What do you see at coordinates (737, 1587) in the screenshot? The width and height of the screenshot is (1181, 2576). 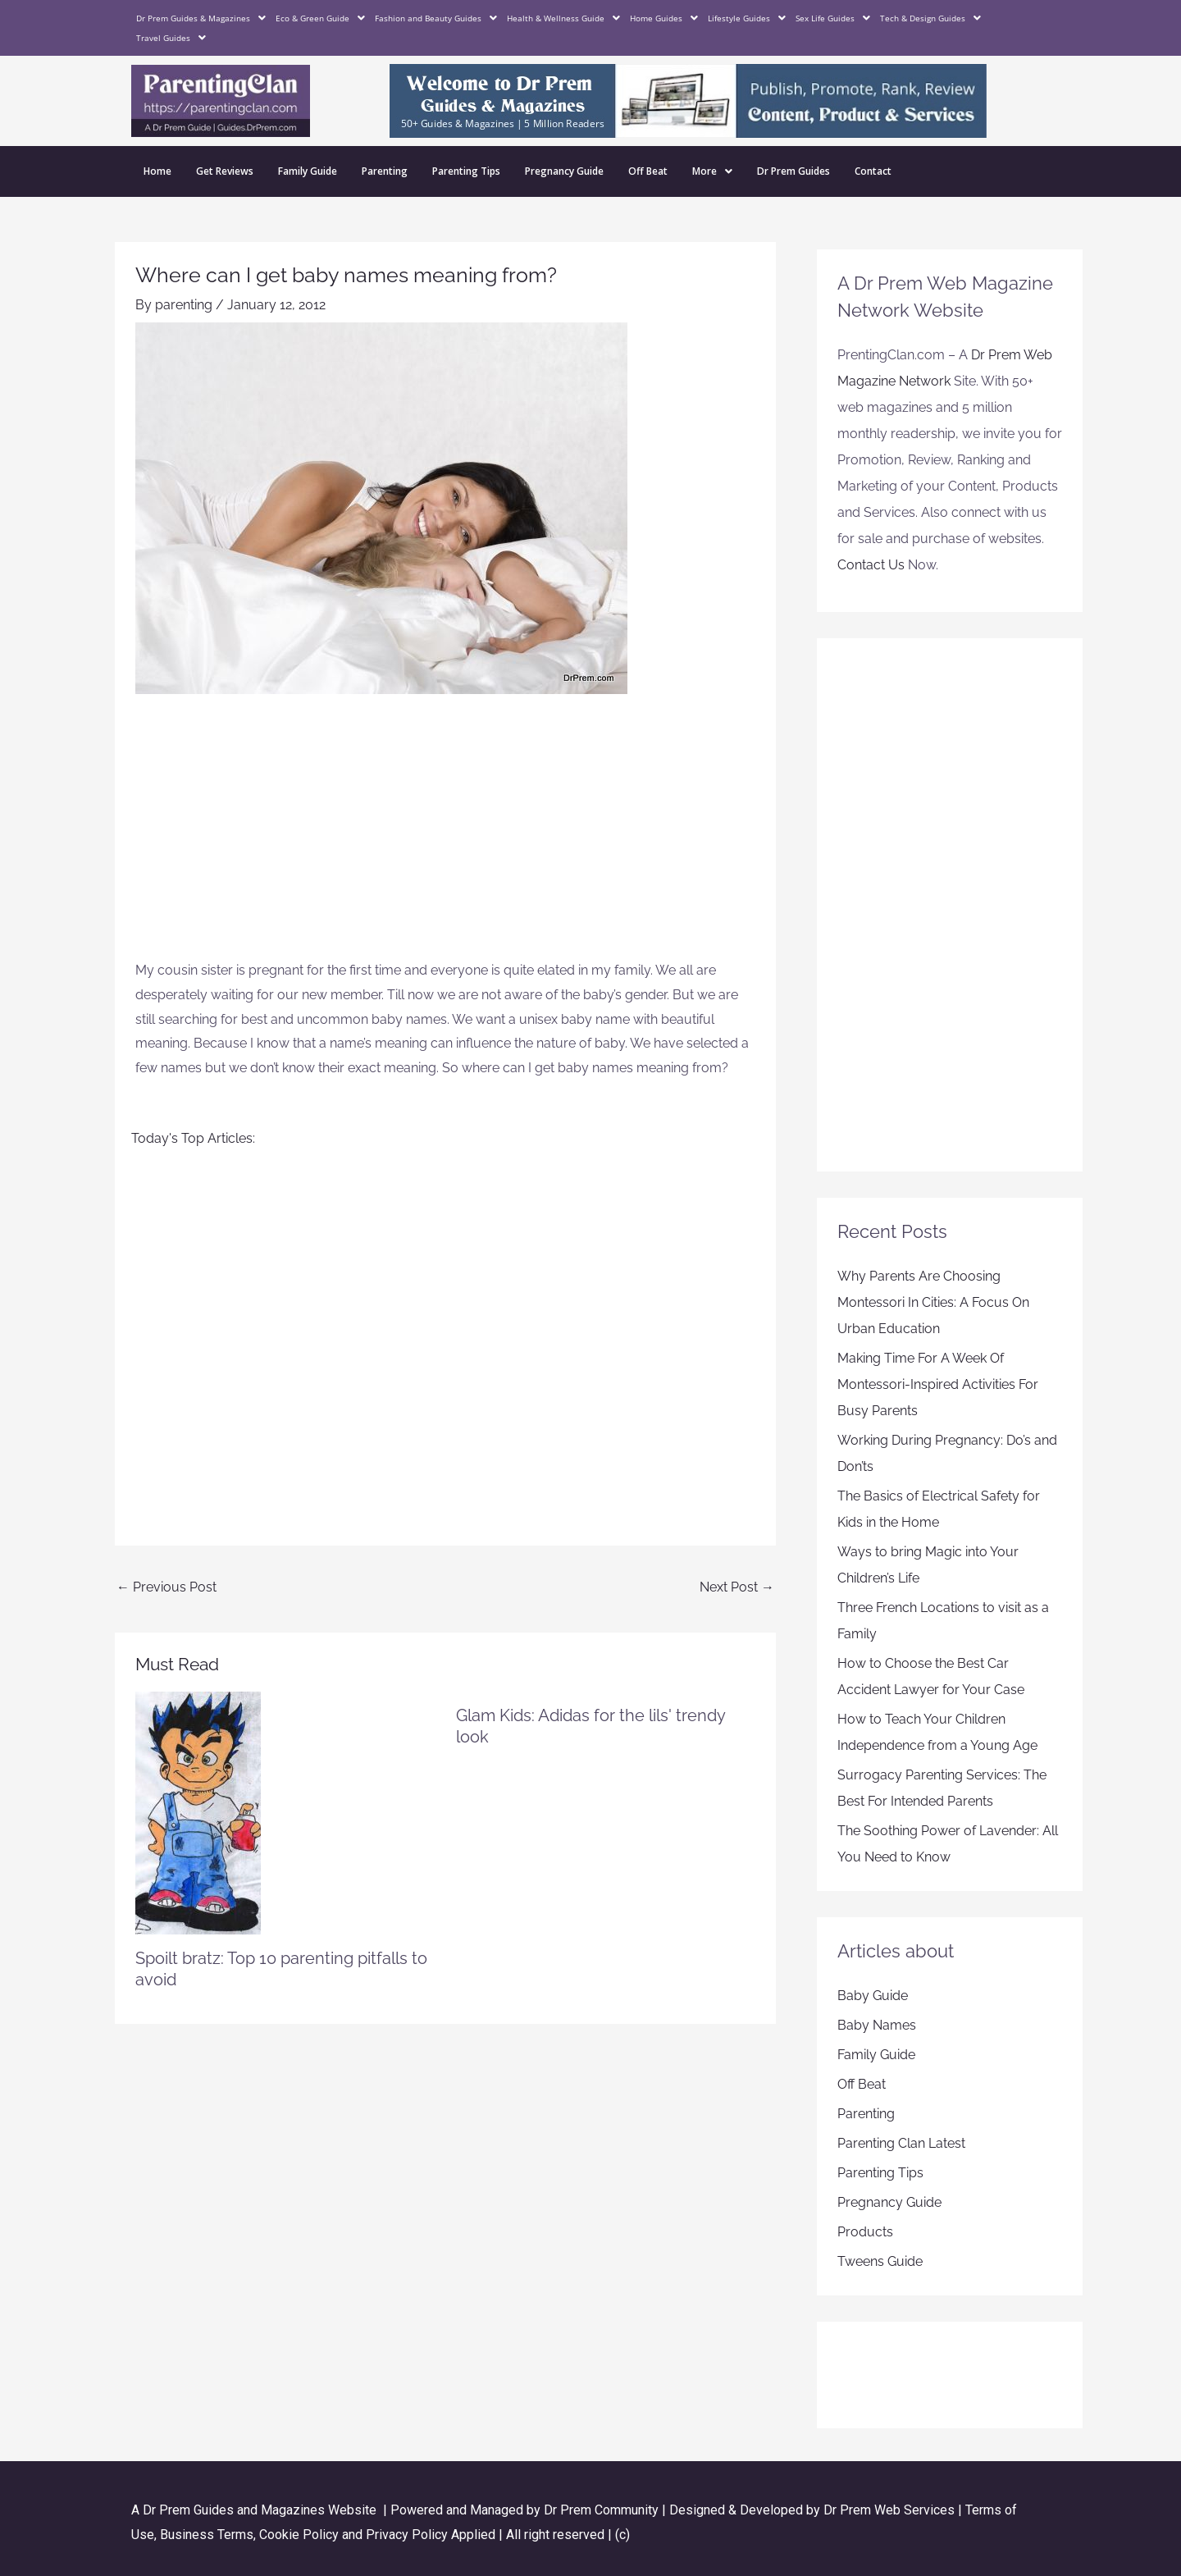 I see `Next Post` at bounding box center [737, 1587].